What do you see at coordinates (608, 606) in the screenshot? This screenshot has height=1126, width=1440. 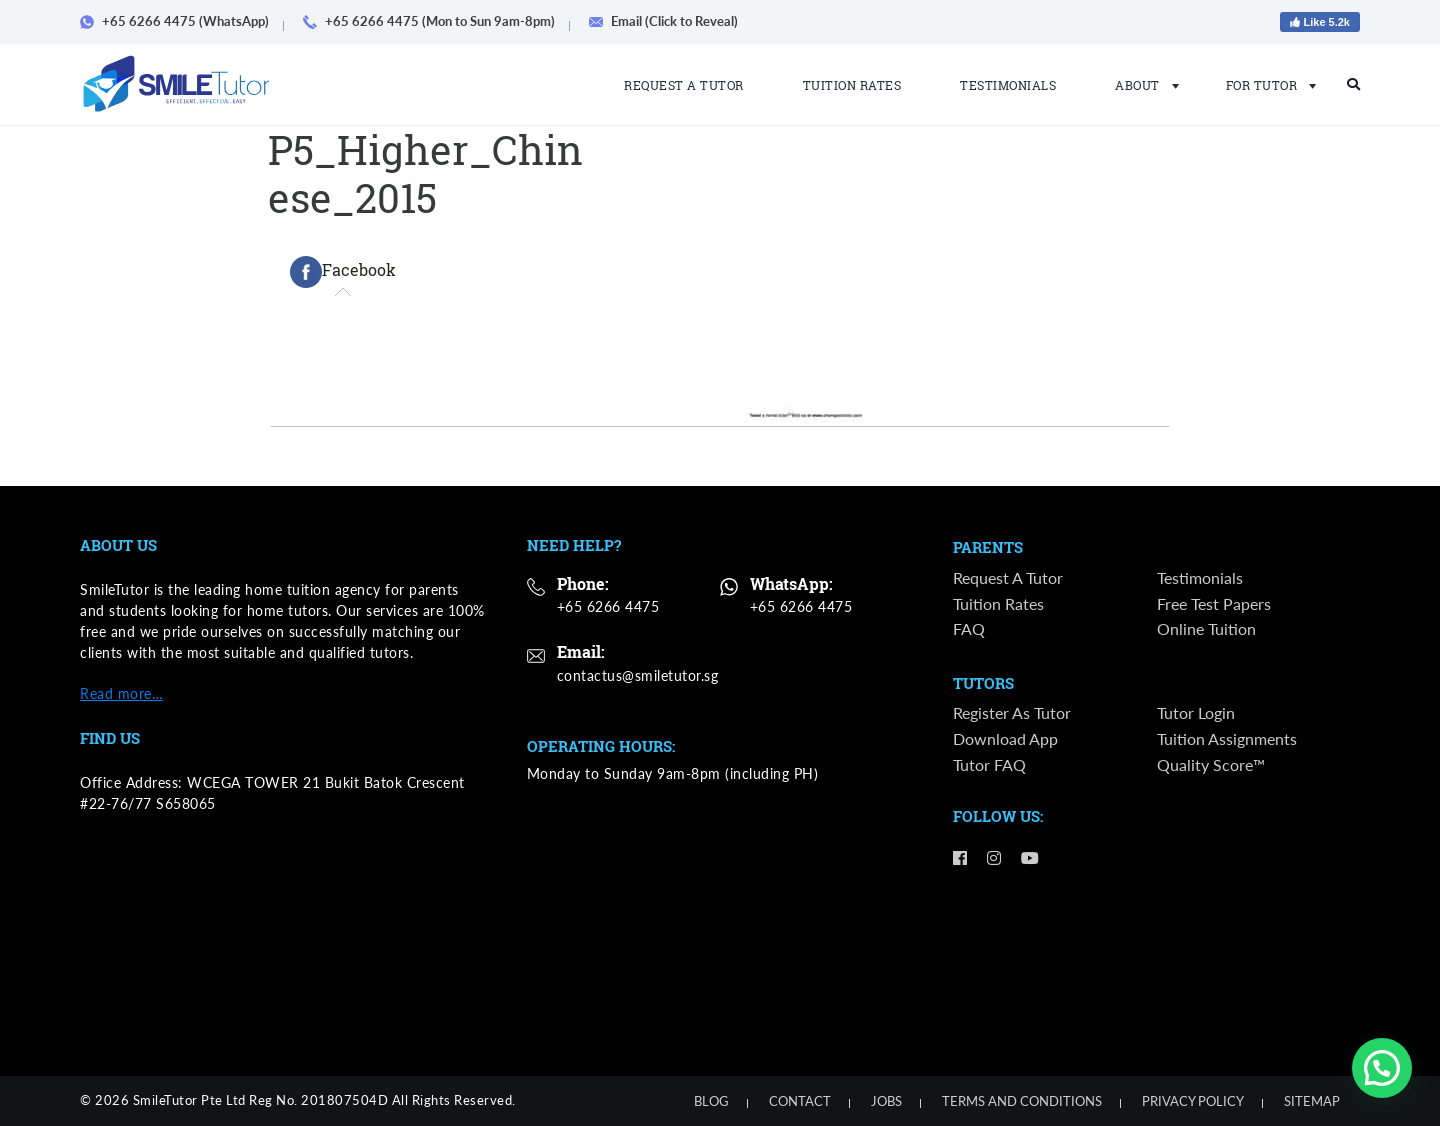 I see `+65 6266 4475` at bounding box center [608, 606].